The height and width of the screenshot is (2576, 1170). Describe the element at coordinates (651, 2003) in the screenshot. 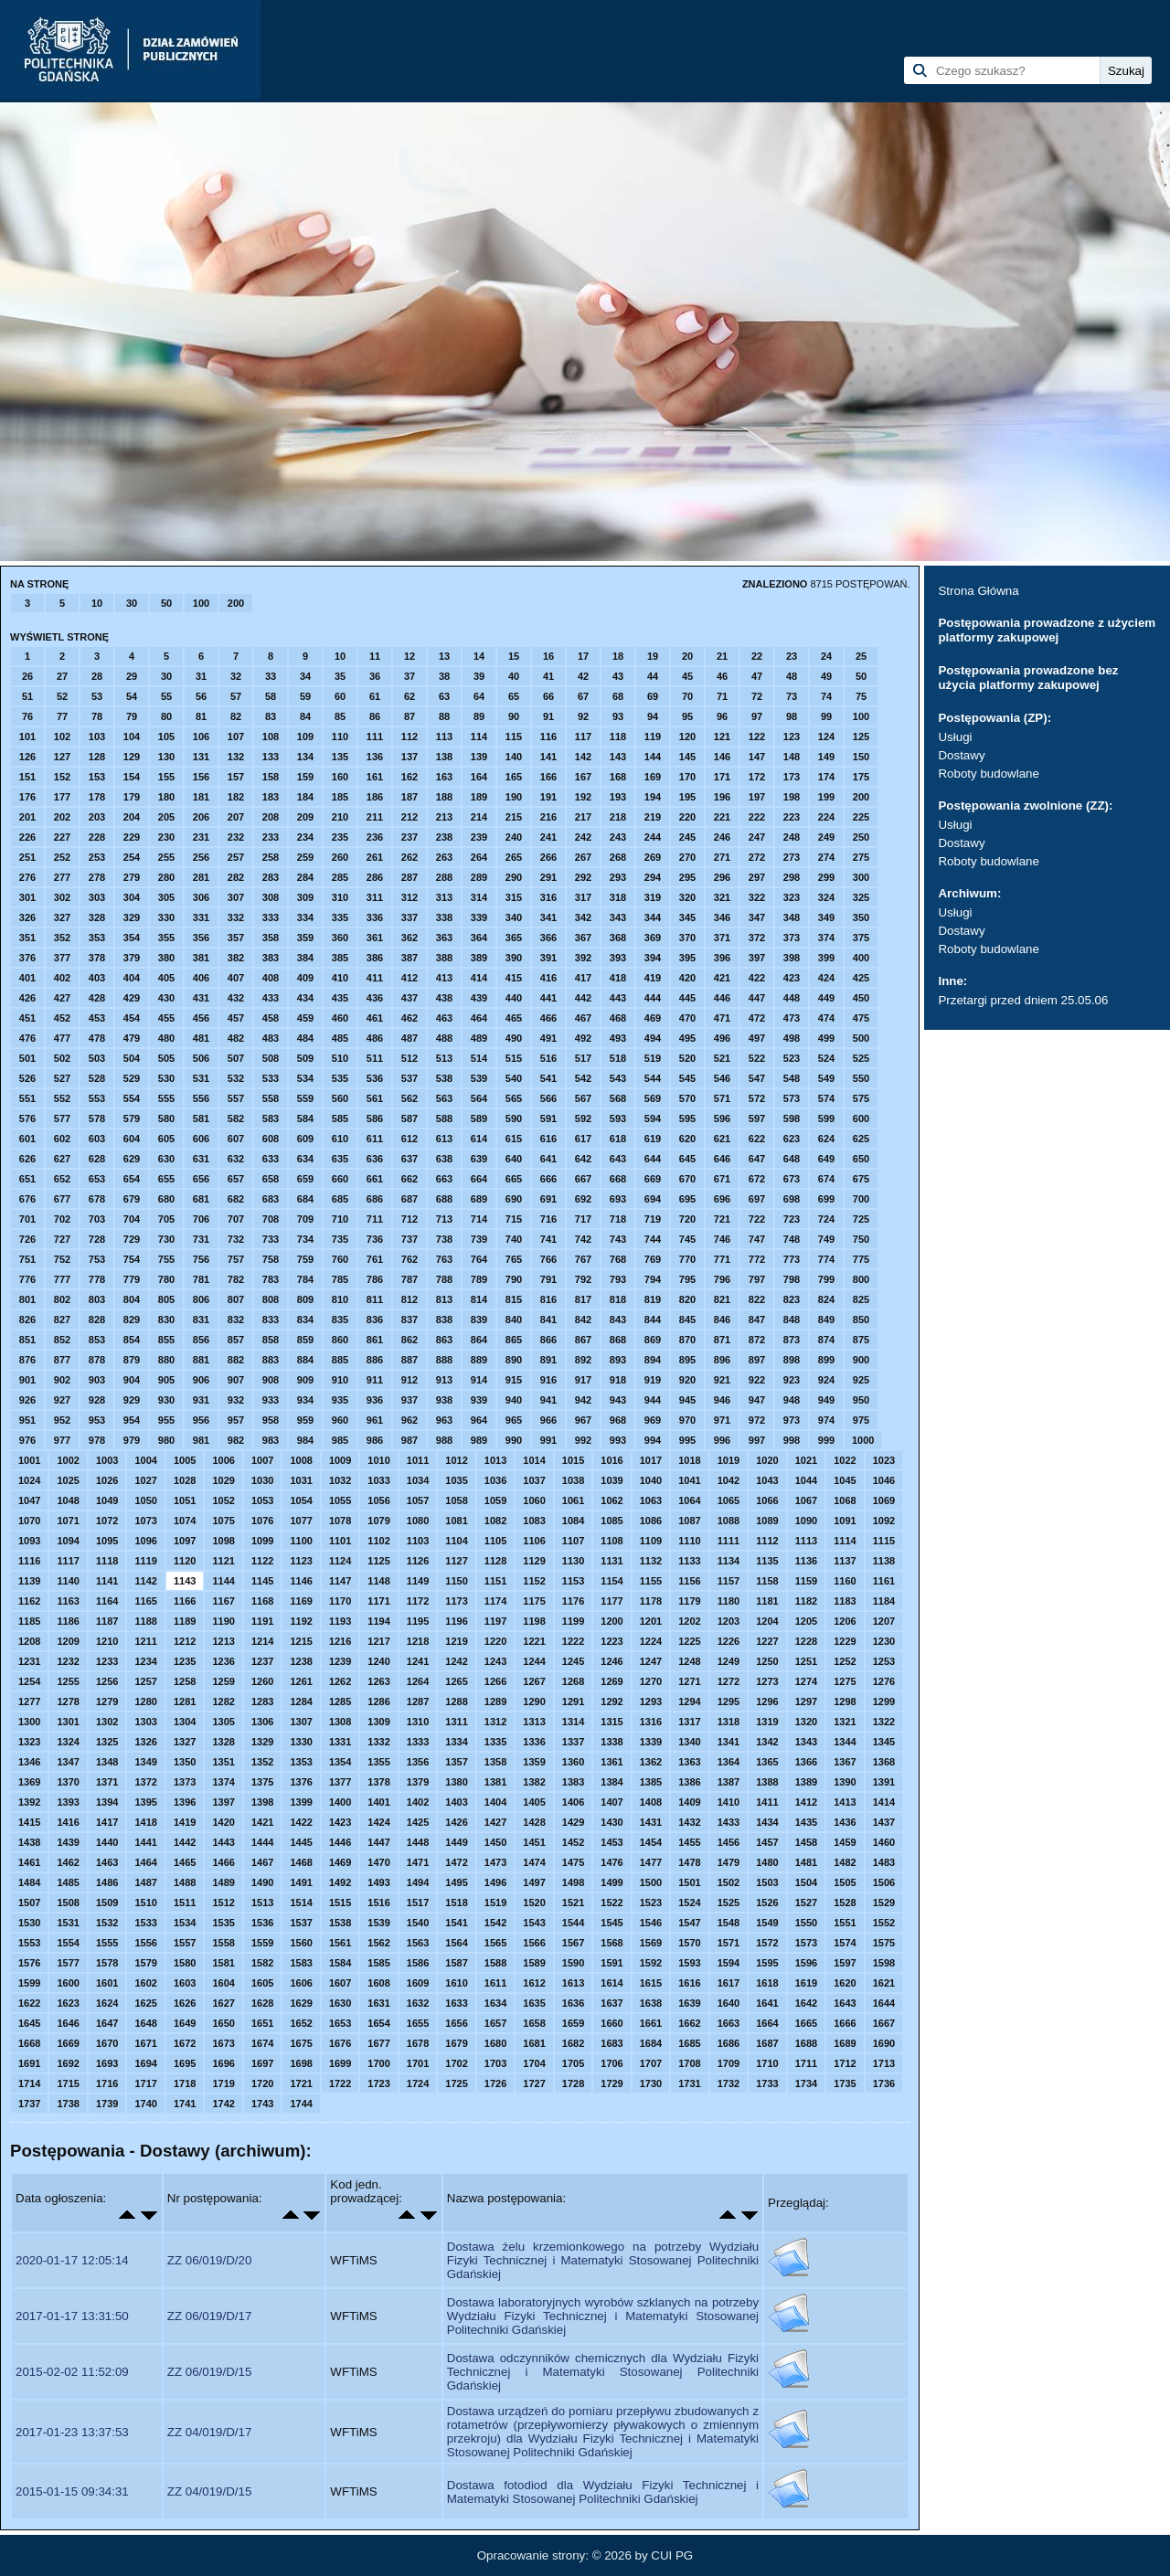

I see `1638` at that location.